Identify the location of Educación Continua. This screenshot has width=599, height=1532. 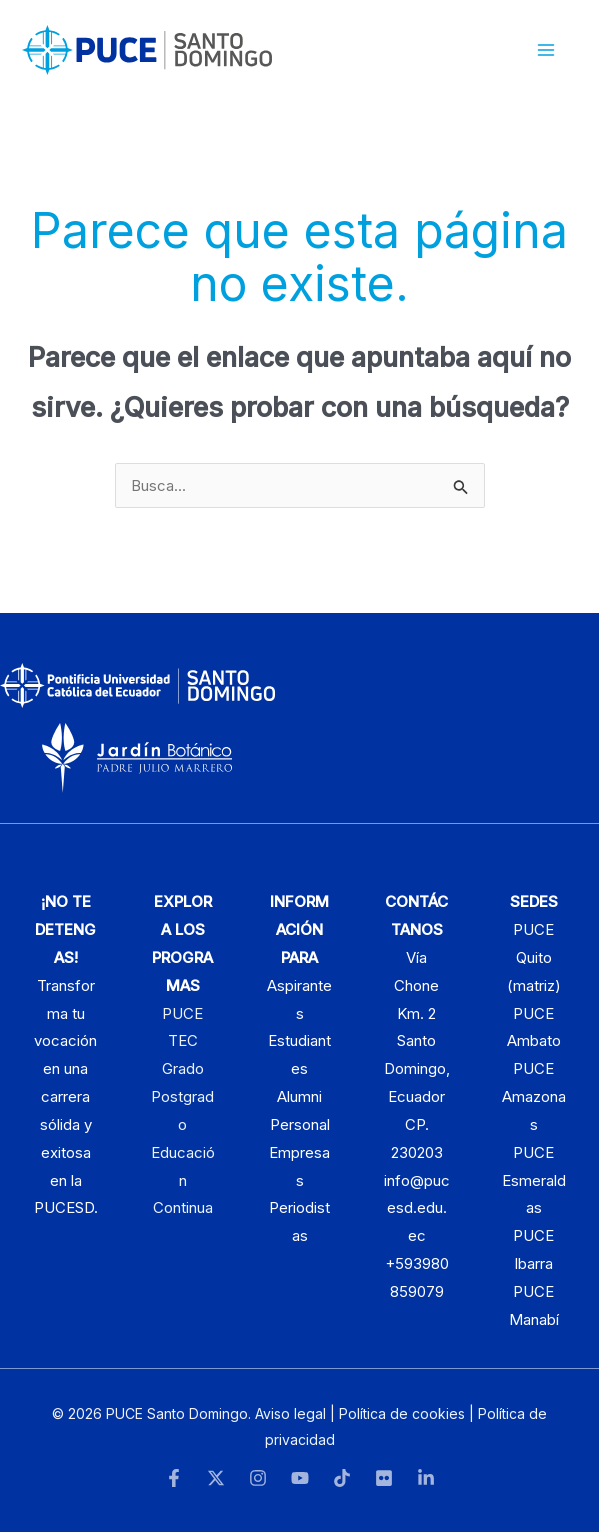
(183, 1180).